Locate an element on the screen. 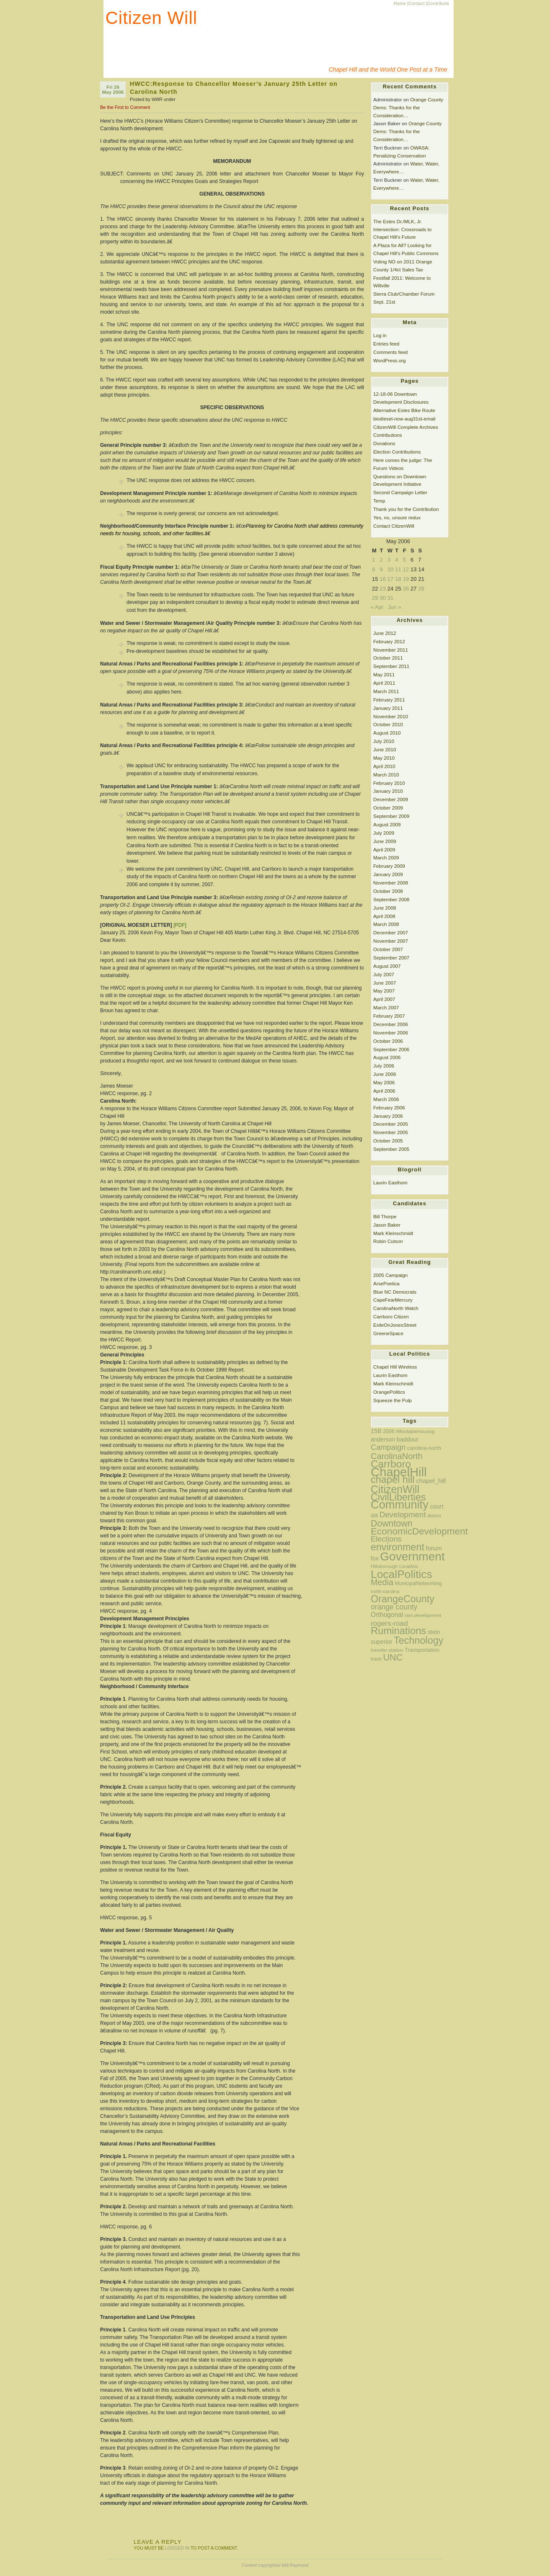 This screenshot has height=2576, width=550. November 2005 is located at coordinates (390, 1132).